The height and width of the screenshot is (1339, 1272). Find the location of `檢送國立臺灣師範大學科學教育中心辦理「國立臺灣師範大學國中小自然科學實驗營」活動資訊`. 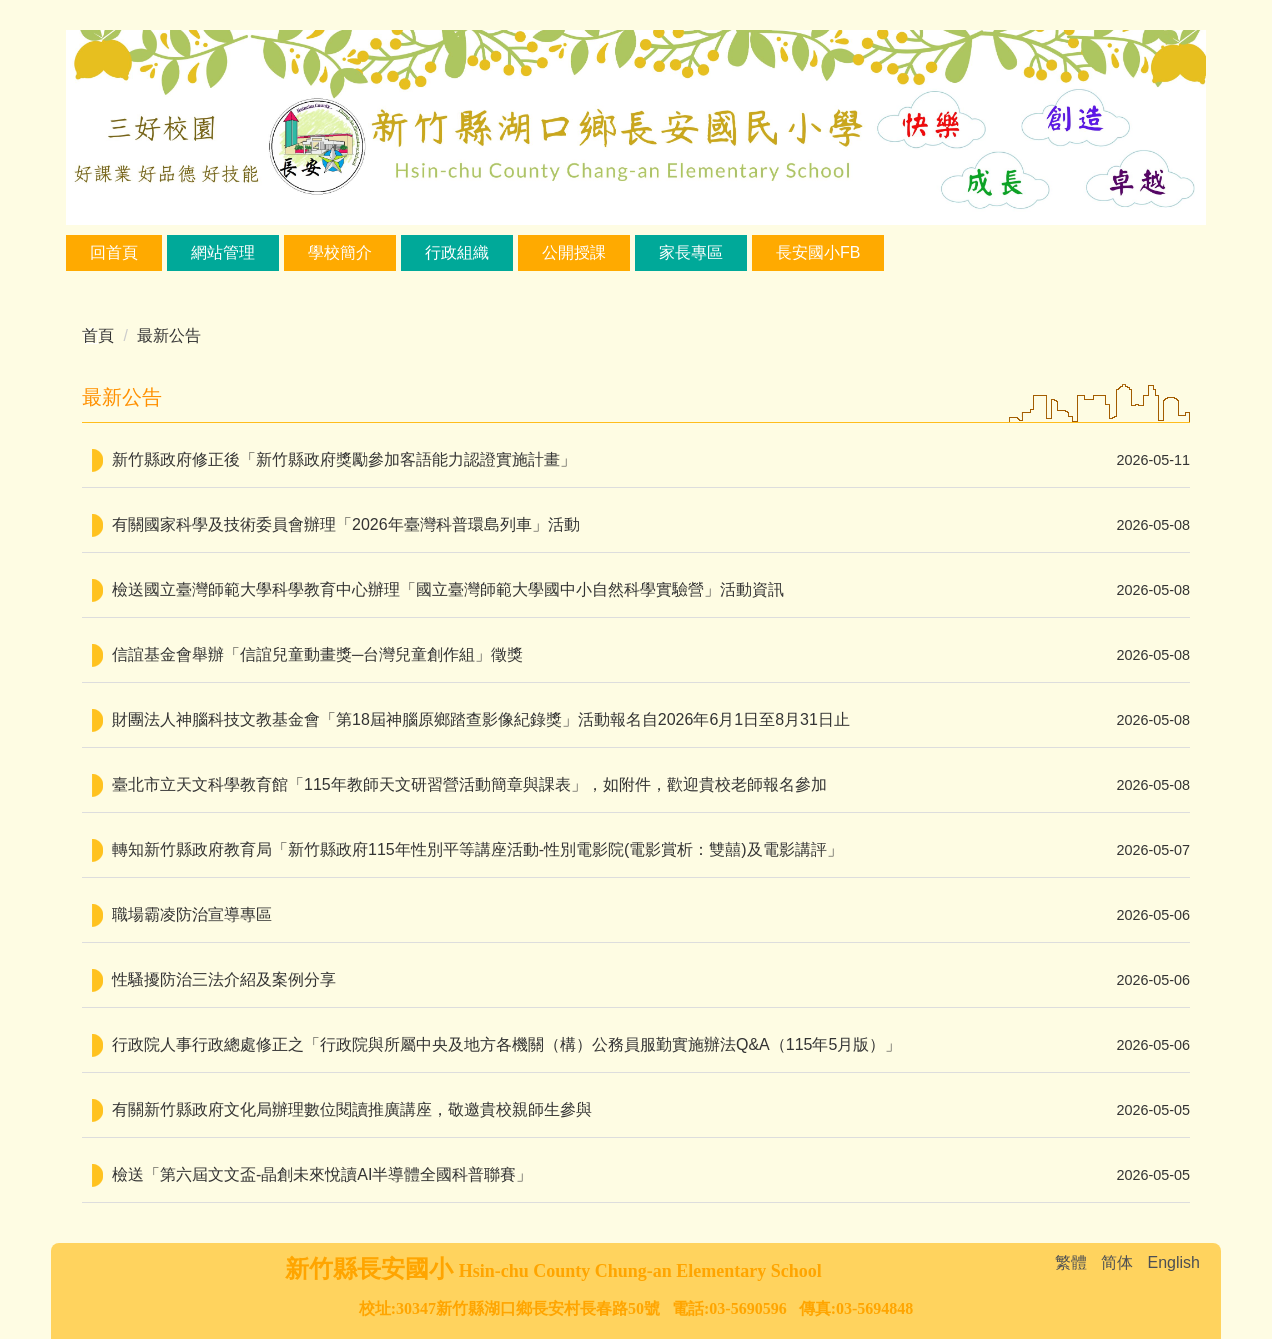

檢送國立臺灣師範大學科學教育中心辦理「國立臺灣師範大學國中小自然科學實驗營」活動資訊 is located at coordinates (448, 589).